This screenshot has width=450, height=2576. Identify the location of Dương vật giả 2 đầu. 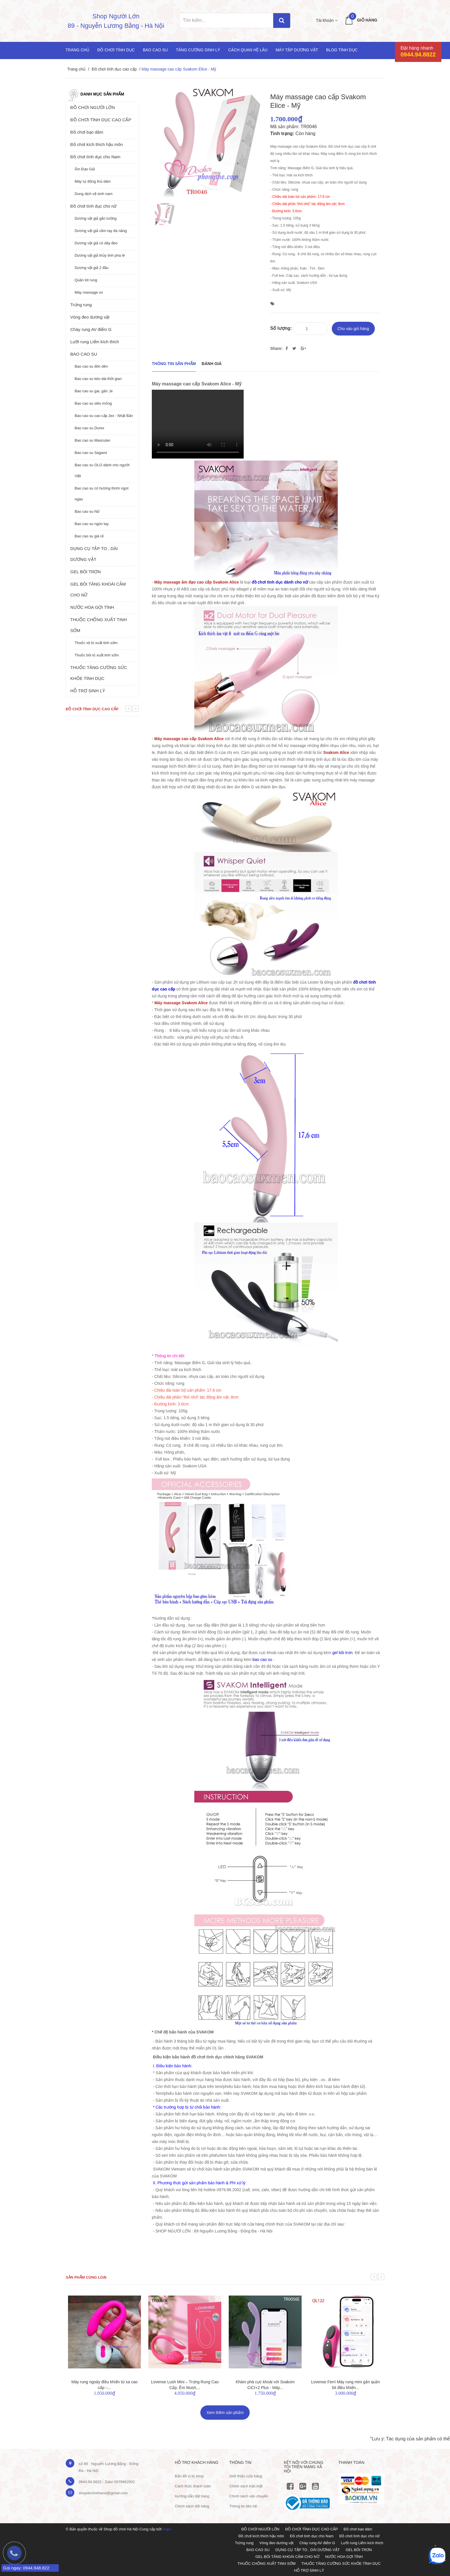
(91, 268).